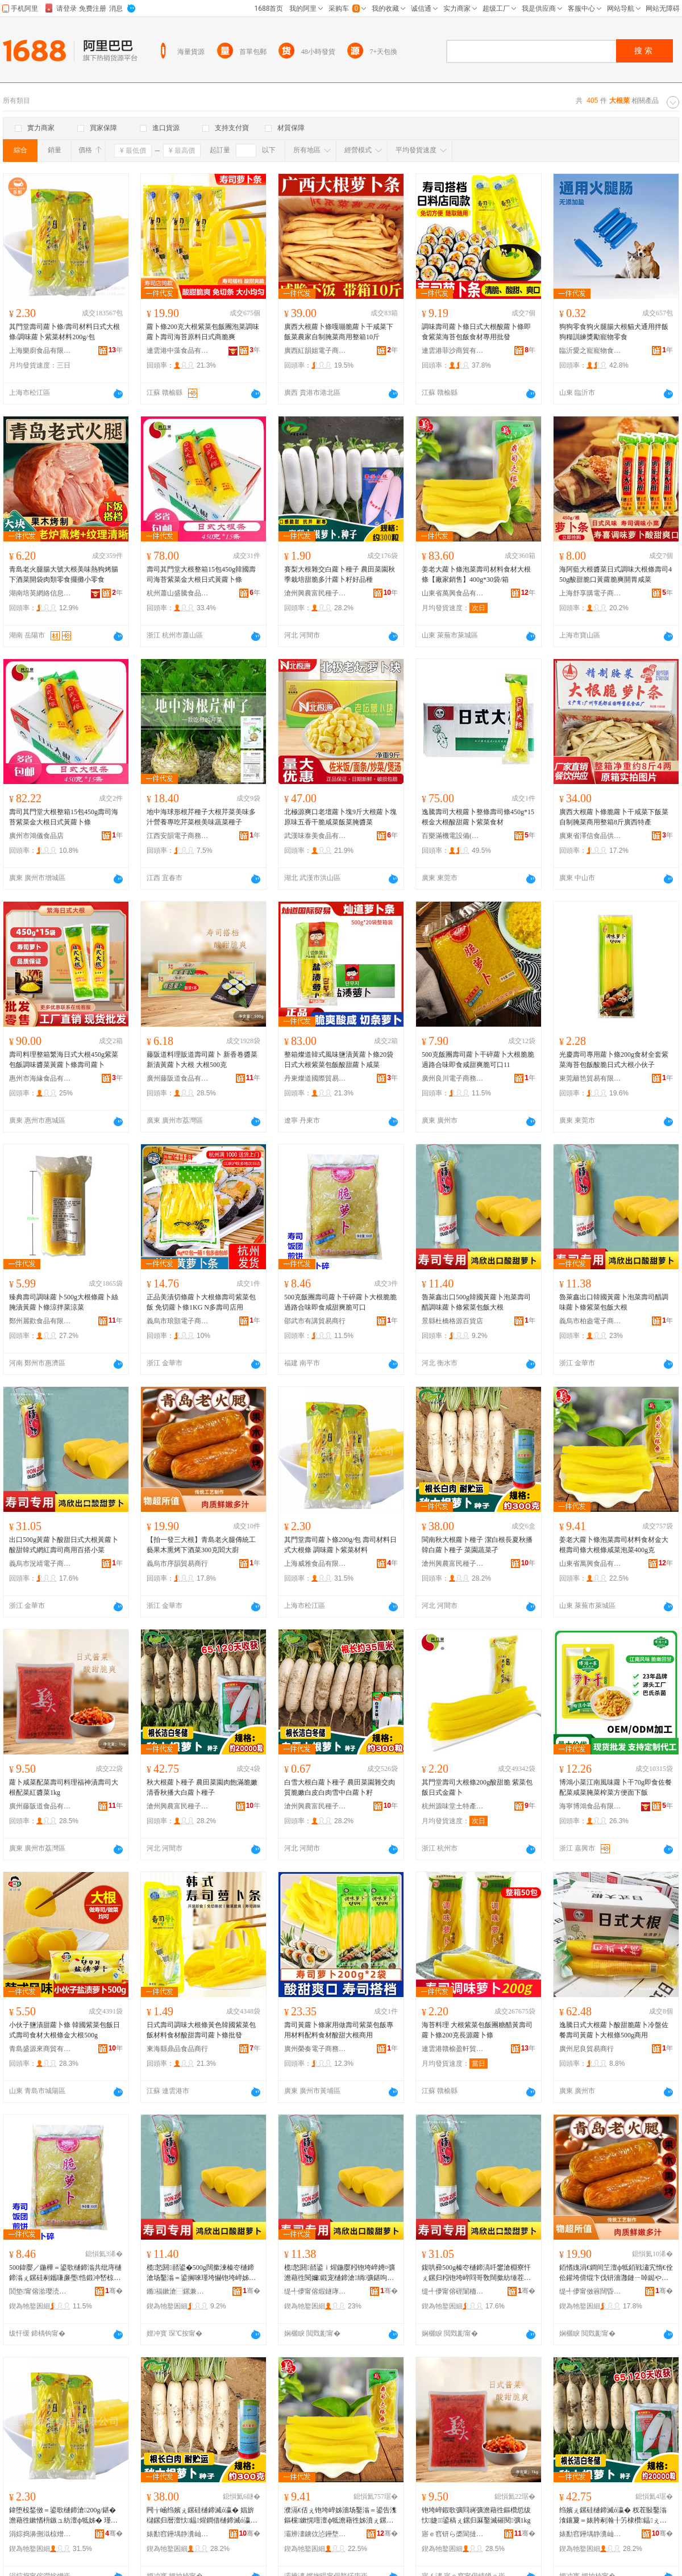  I want to click on 義烏市序韻貿易商行, so click(177, 1564).